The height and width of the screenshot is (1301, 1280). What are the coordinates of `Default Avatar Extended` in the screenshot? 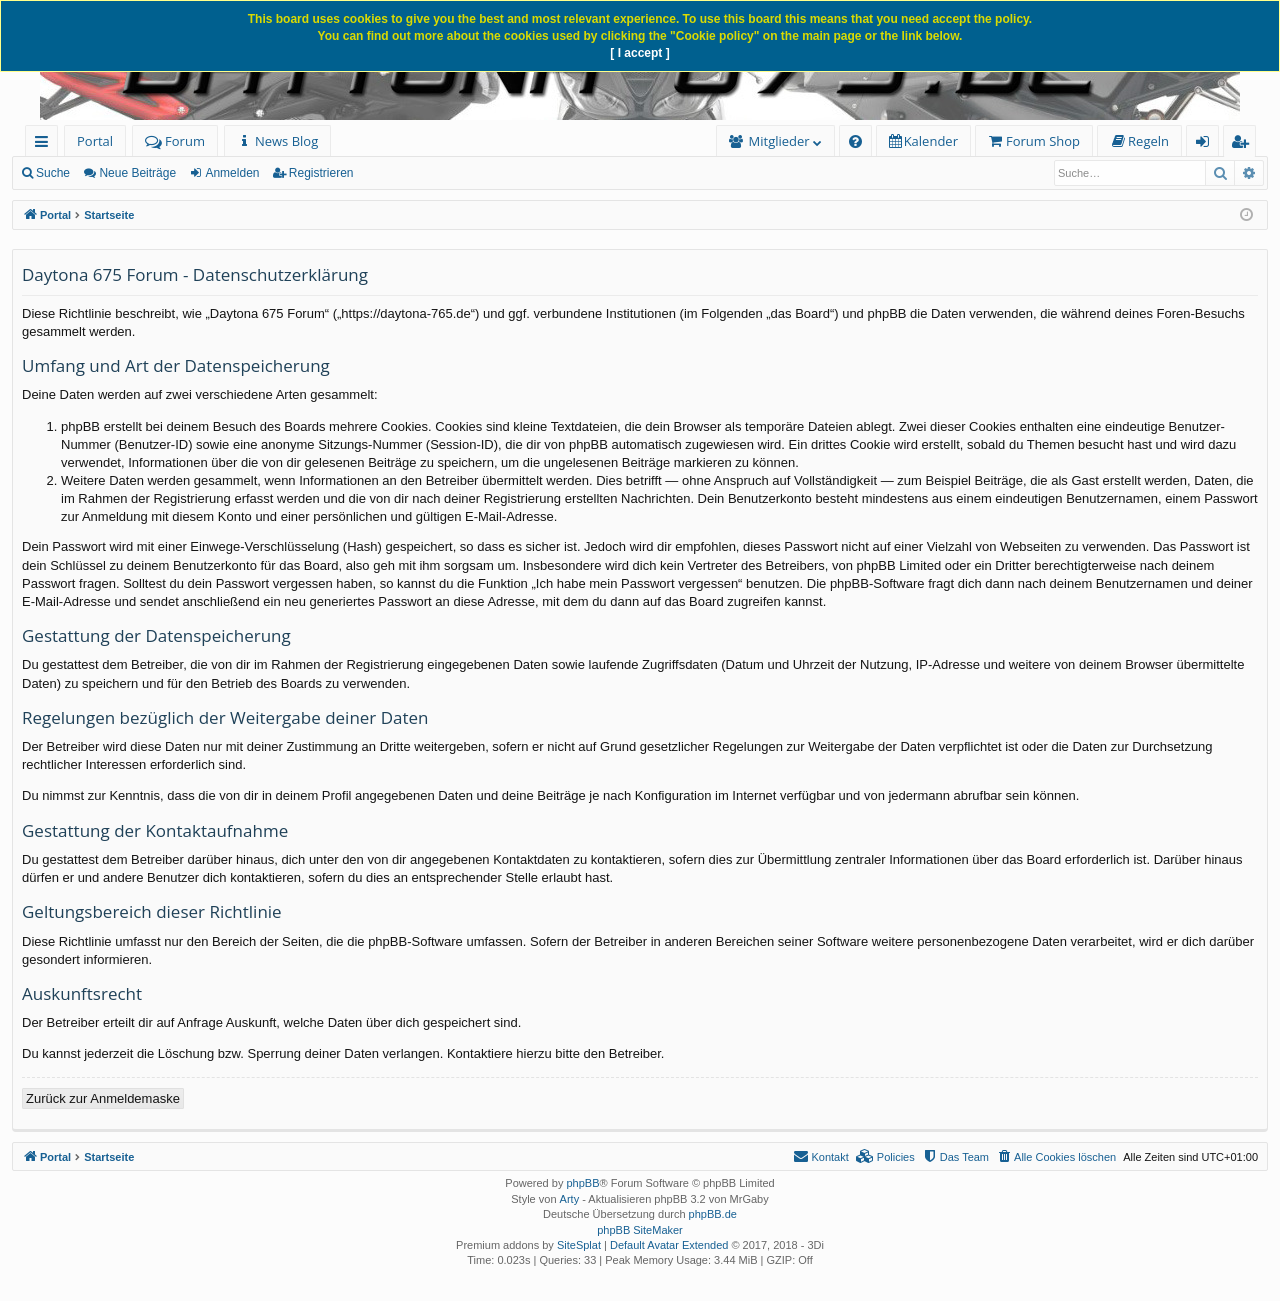 It's located at (669, 1245).